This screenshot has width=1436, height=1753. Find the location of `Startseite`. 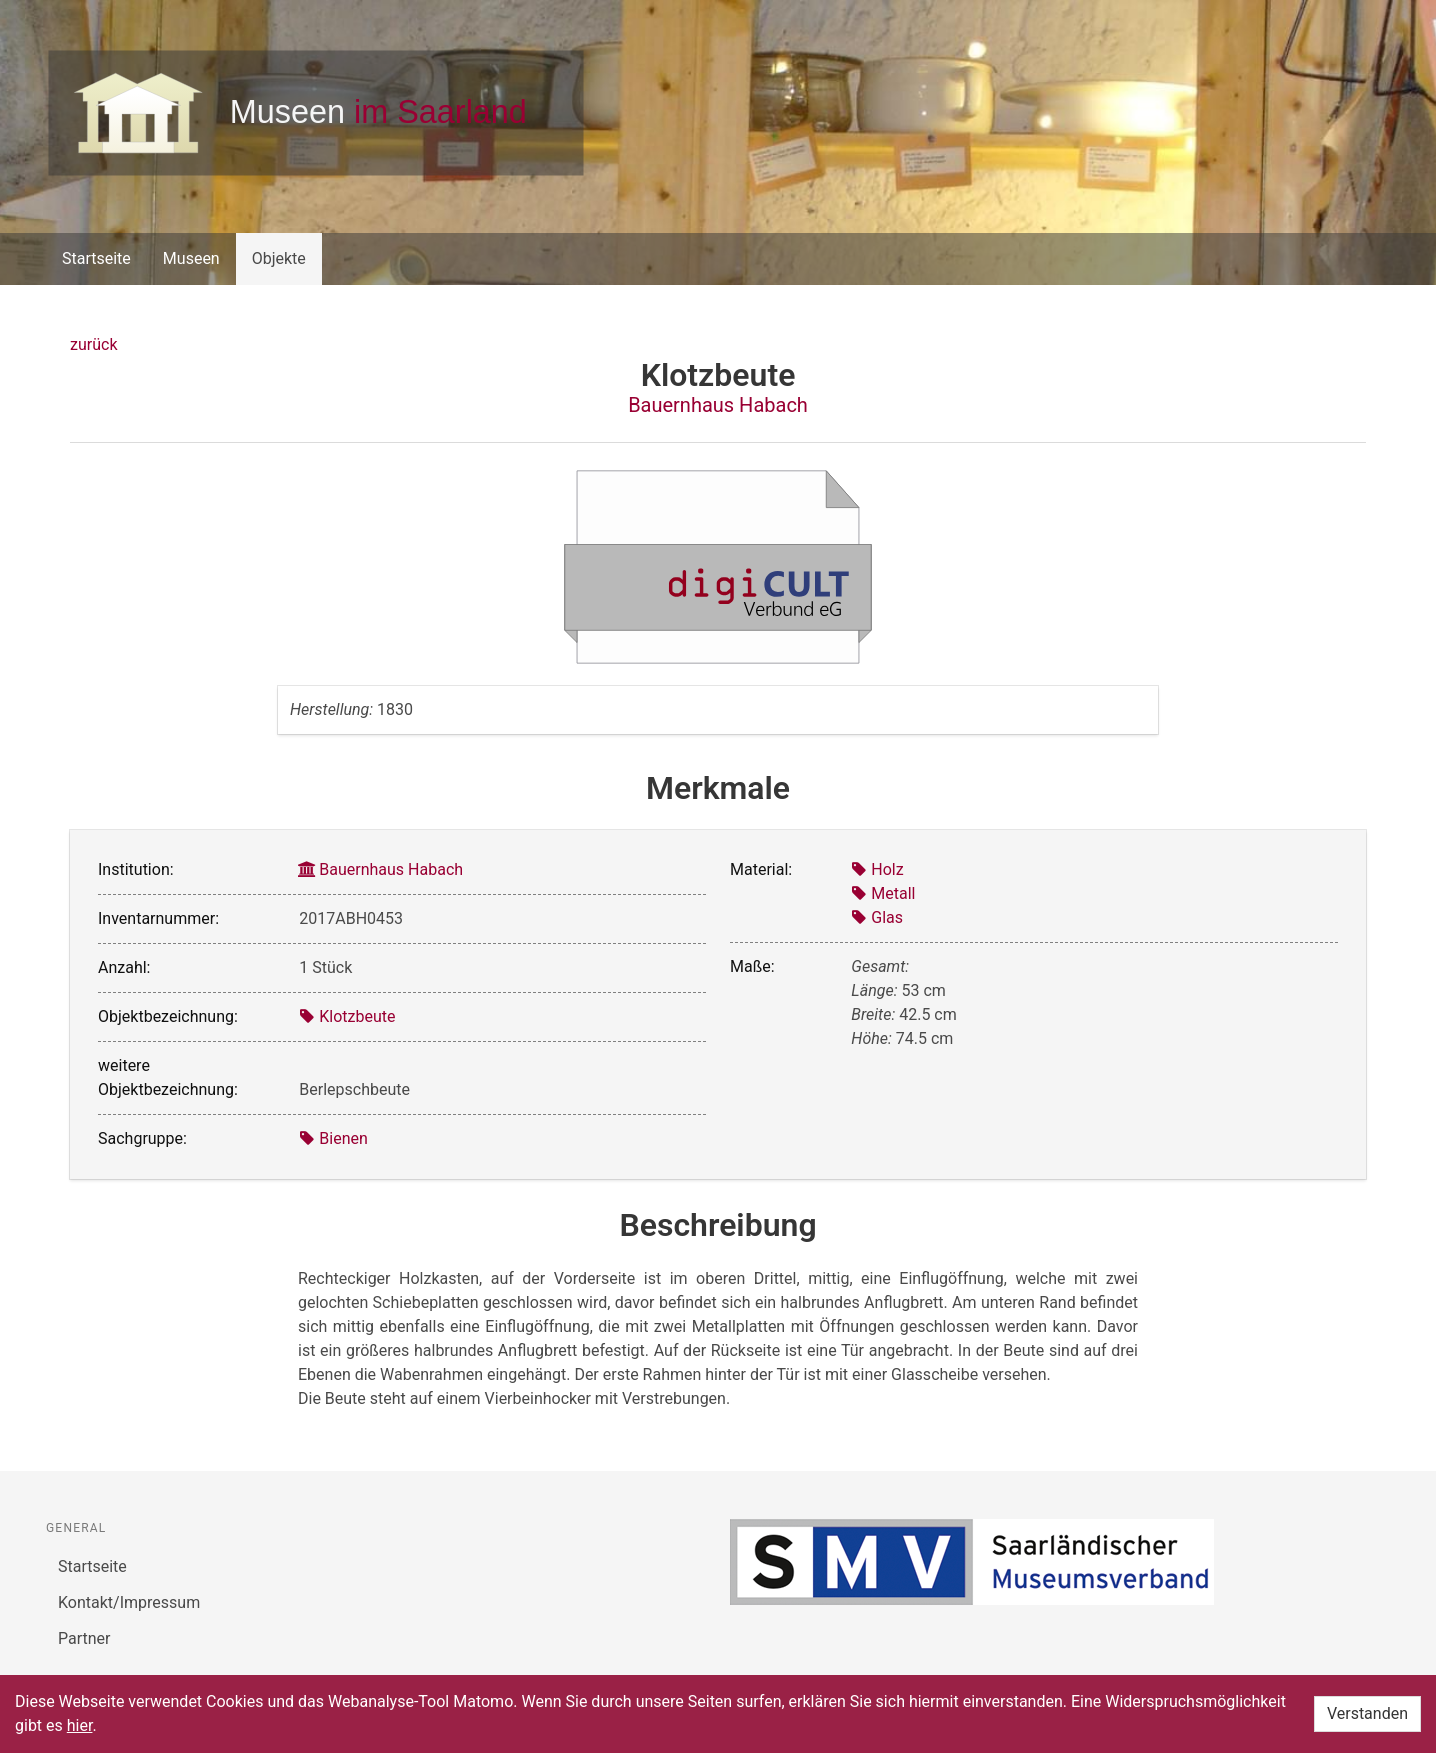

Startseite is located at coordinates (96, 258).